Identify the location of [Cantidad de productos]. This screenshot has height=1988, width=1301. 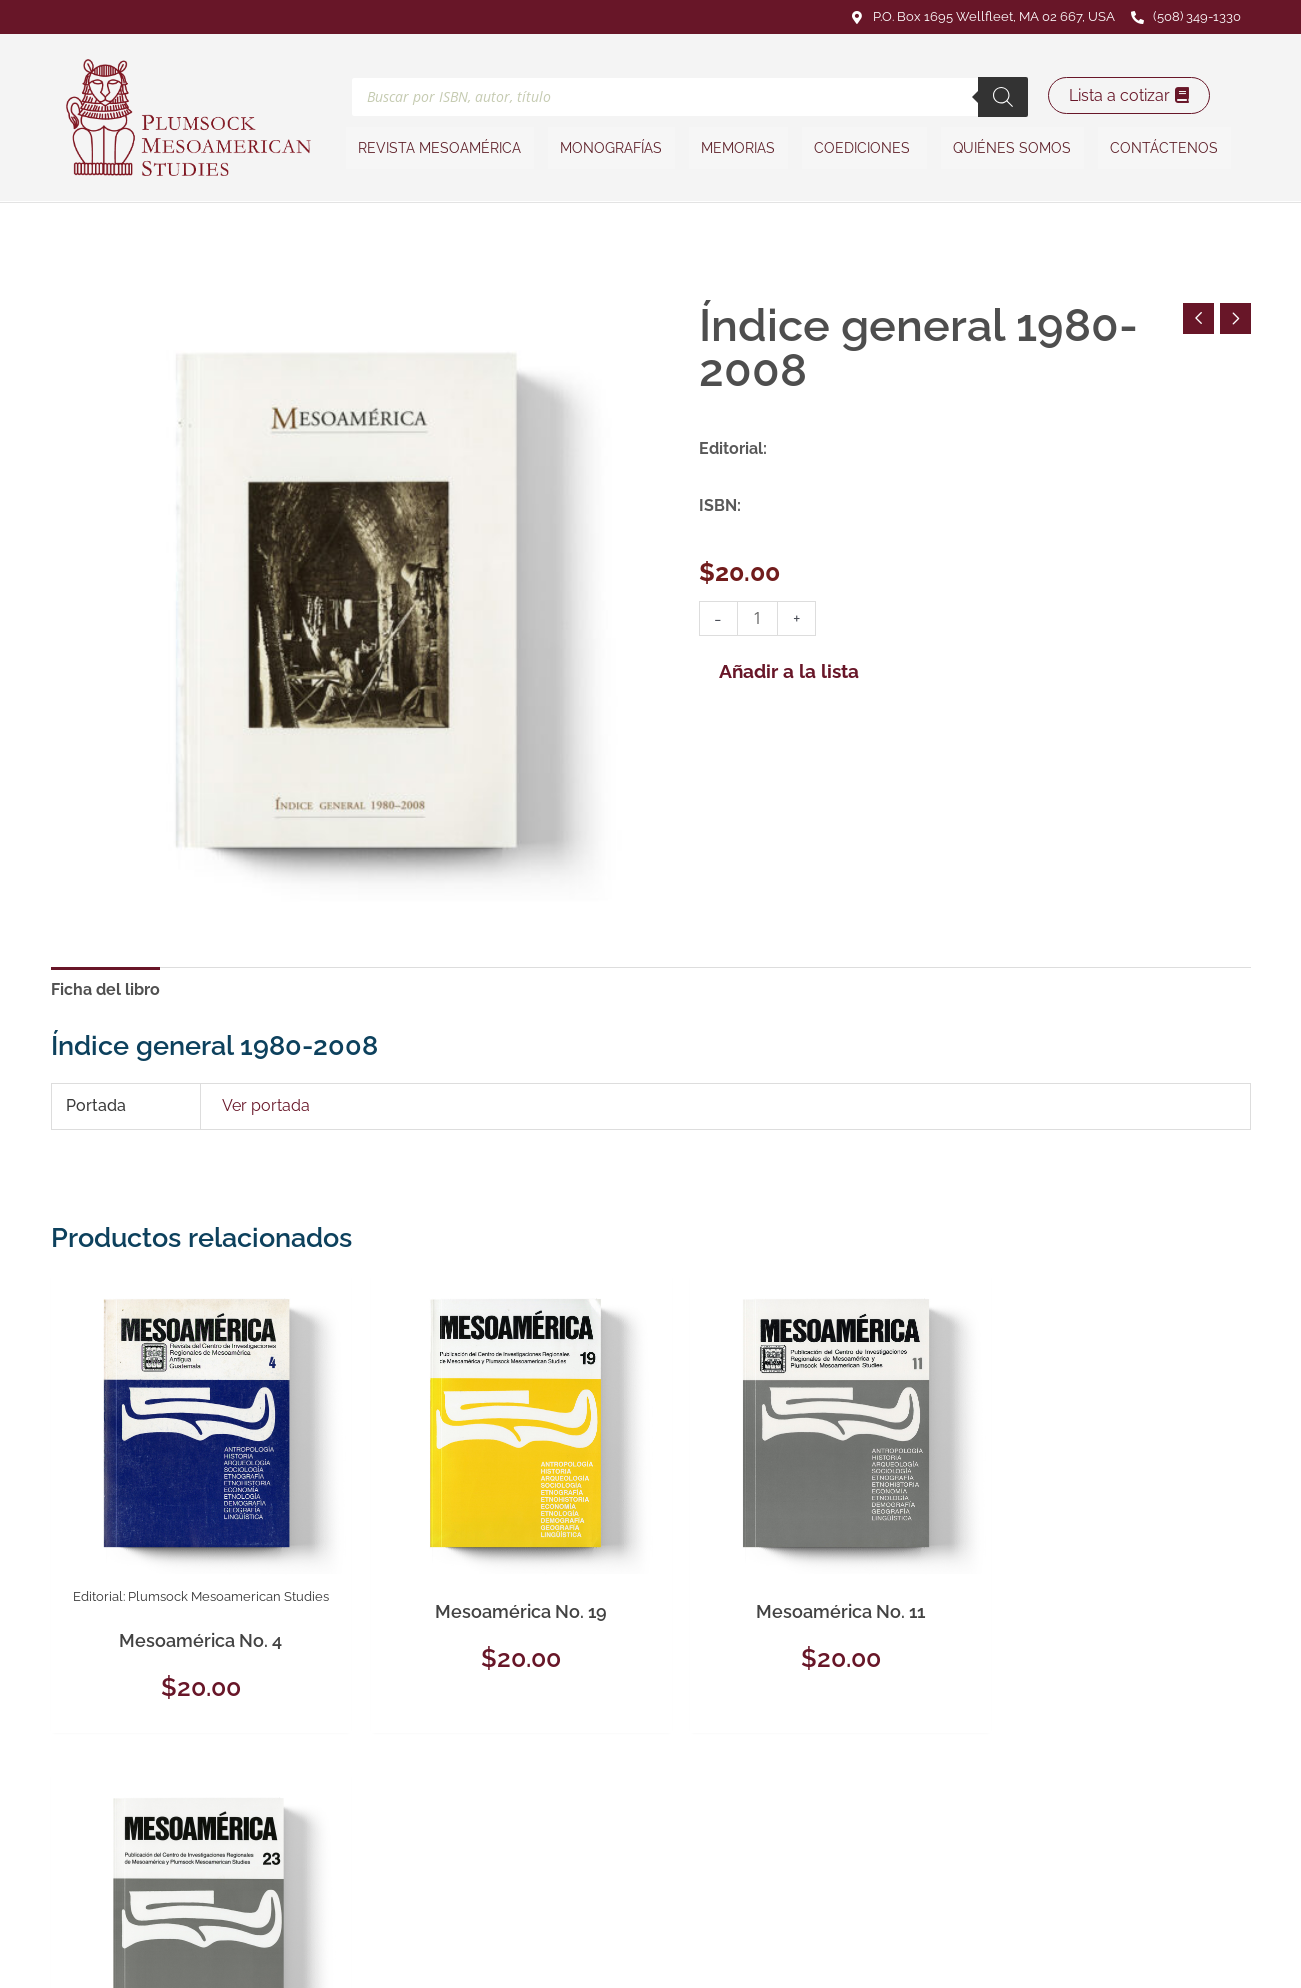
(758, 618).